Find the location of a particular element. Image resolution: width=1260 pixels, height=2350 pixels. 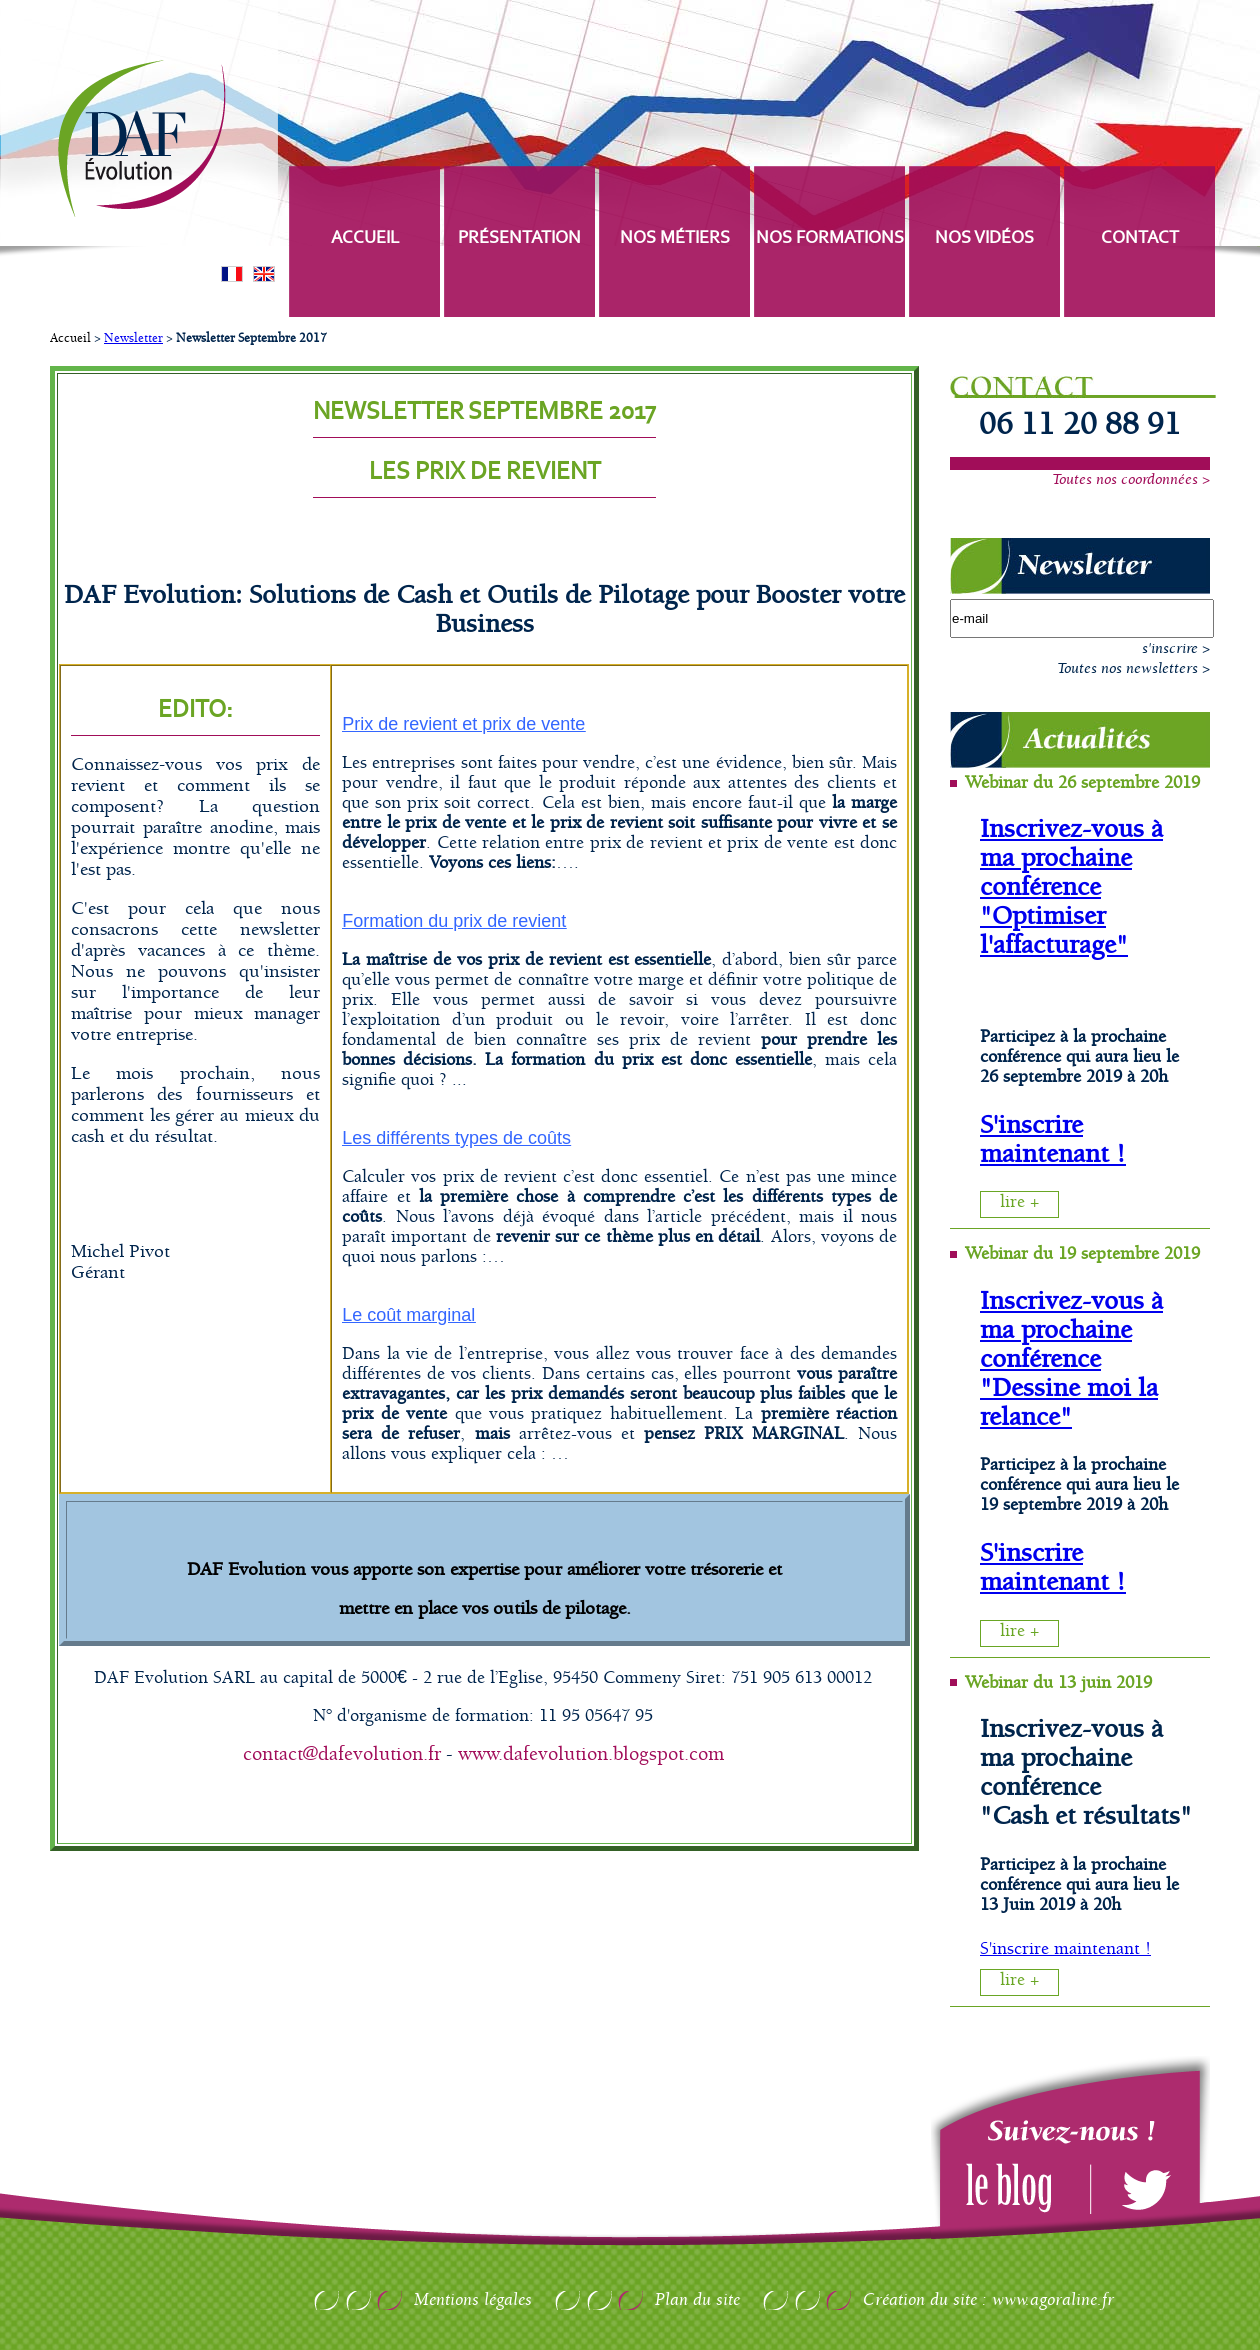

Mentions légales is located at coordinates (473, 2300).